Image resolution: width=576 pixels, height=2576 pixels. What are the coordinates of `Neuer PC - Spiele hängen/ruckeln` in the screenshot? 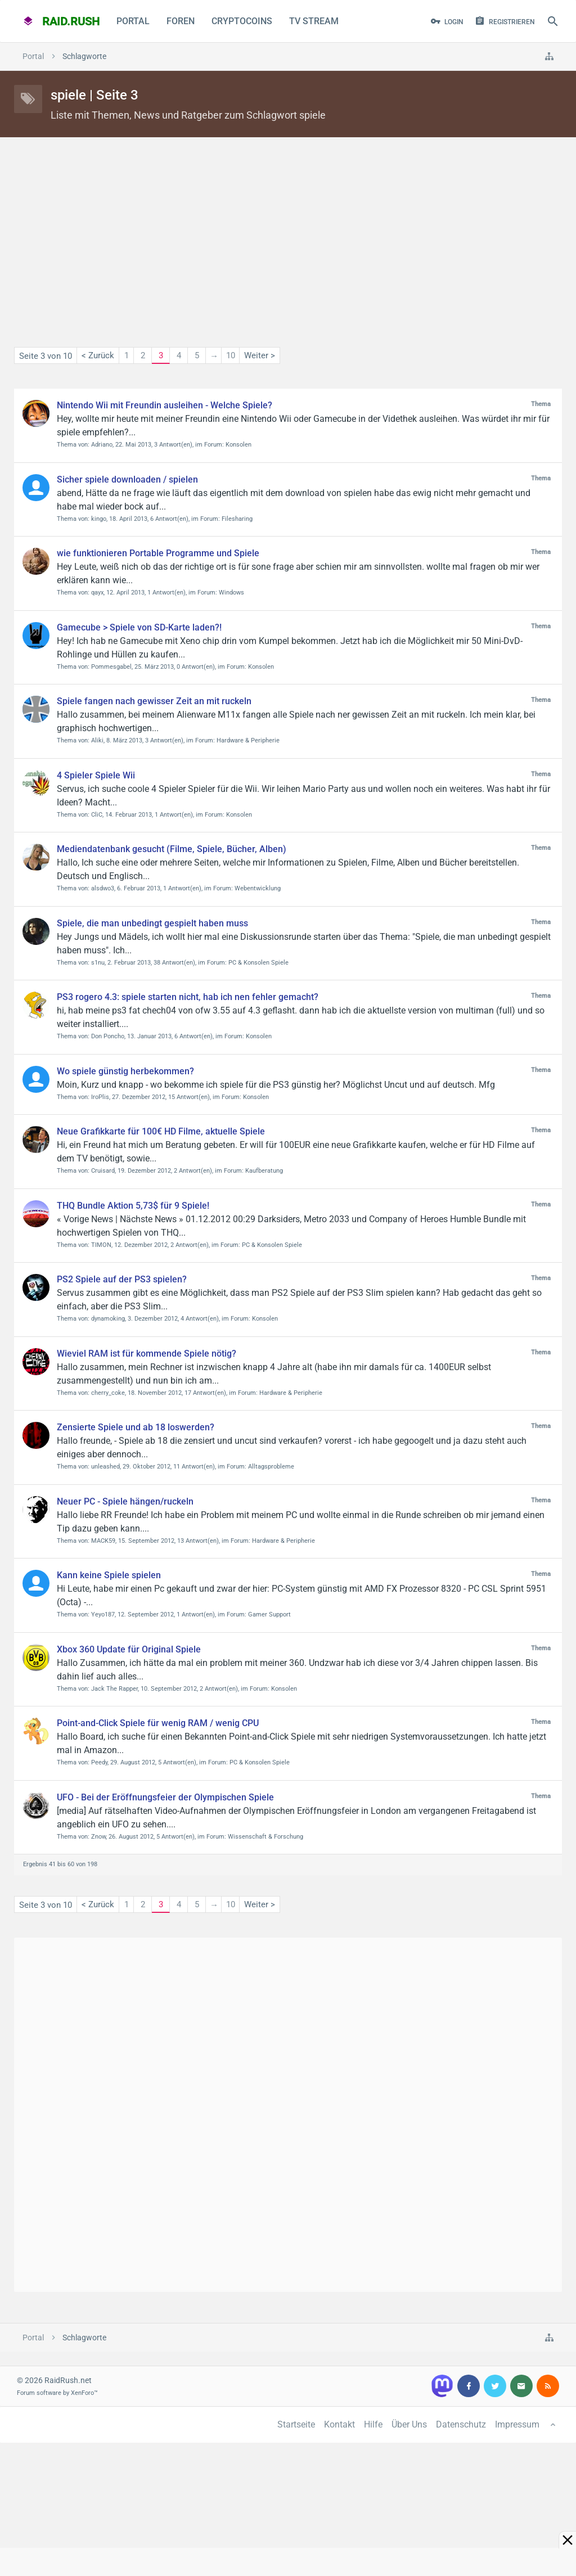 It's located at (125, 1501).